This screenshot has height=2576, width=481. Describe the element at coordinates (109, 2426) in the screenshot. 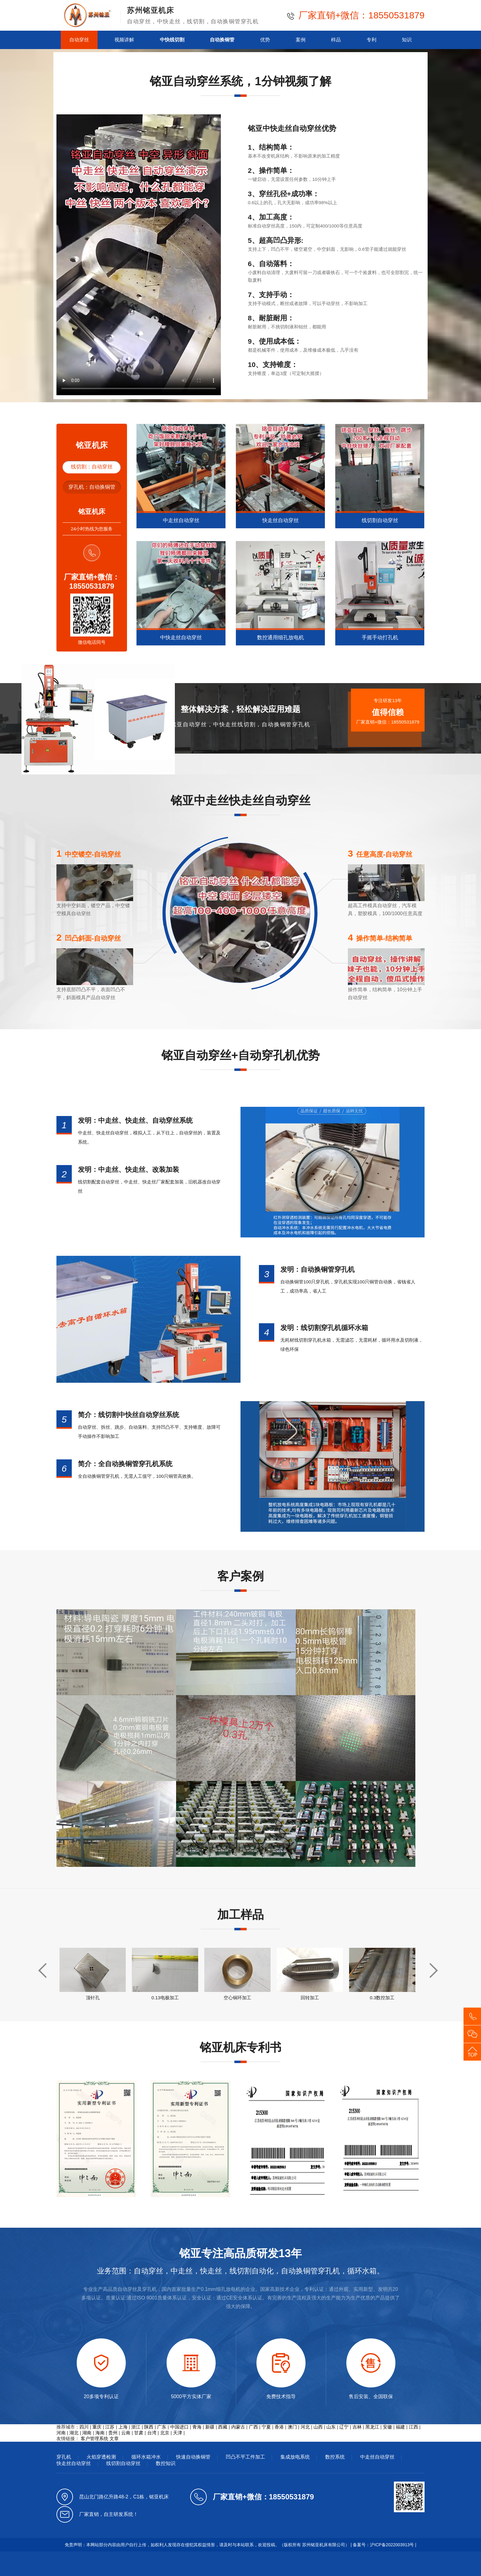

I see `江苏` at that location.